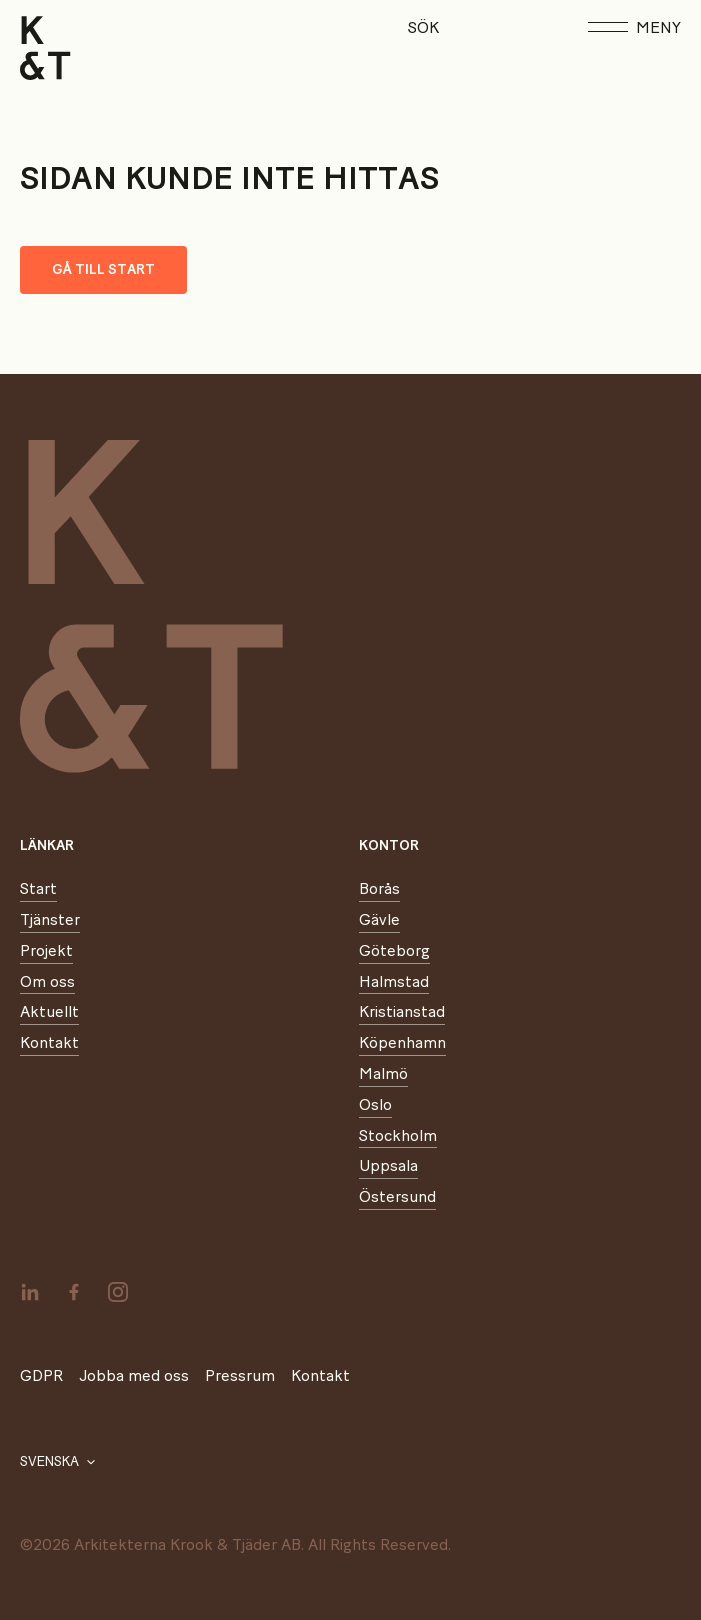 This screenshot has width=701, height=1620. What do you see at coordinates (57, 1462) in the screenshot?
I see `[Välj språk]` at bounding box center [57, 1462].